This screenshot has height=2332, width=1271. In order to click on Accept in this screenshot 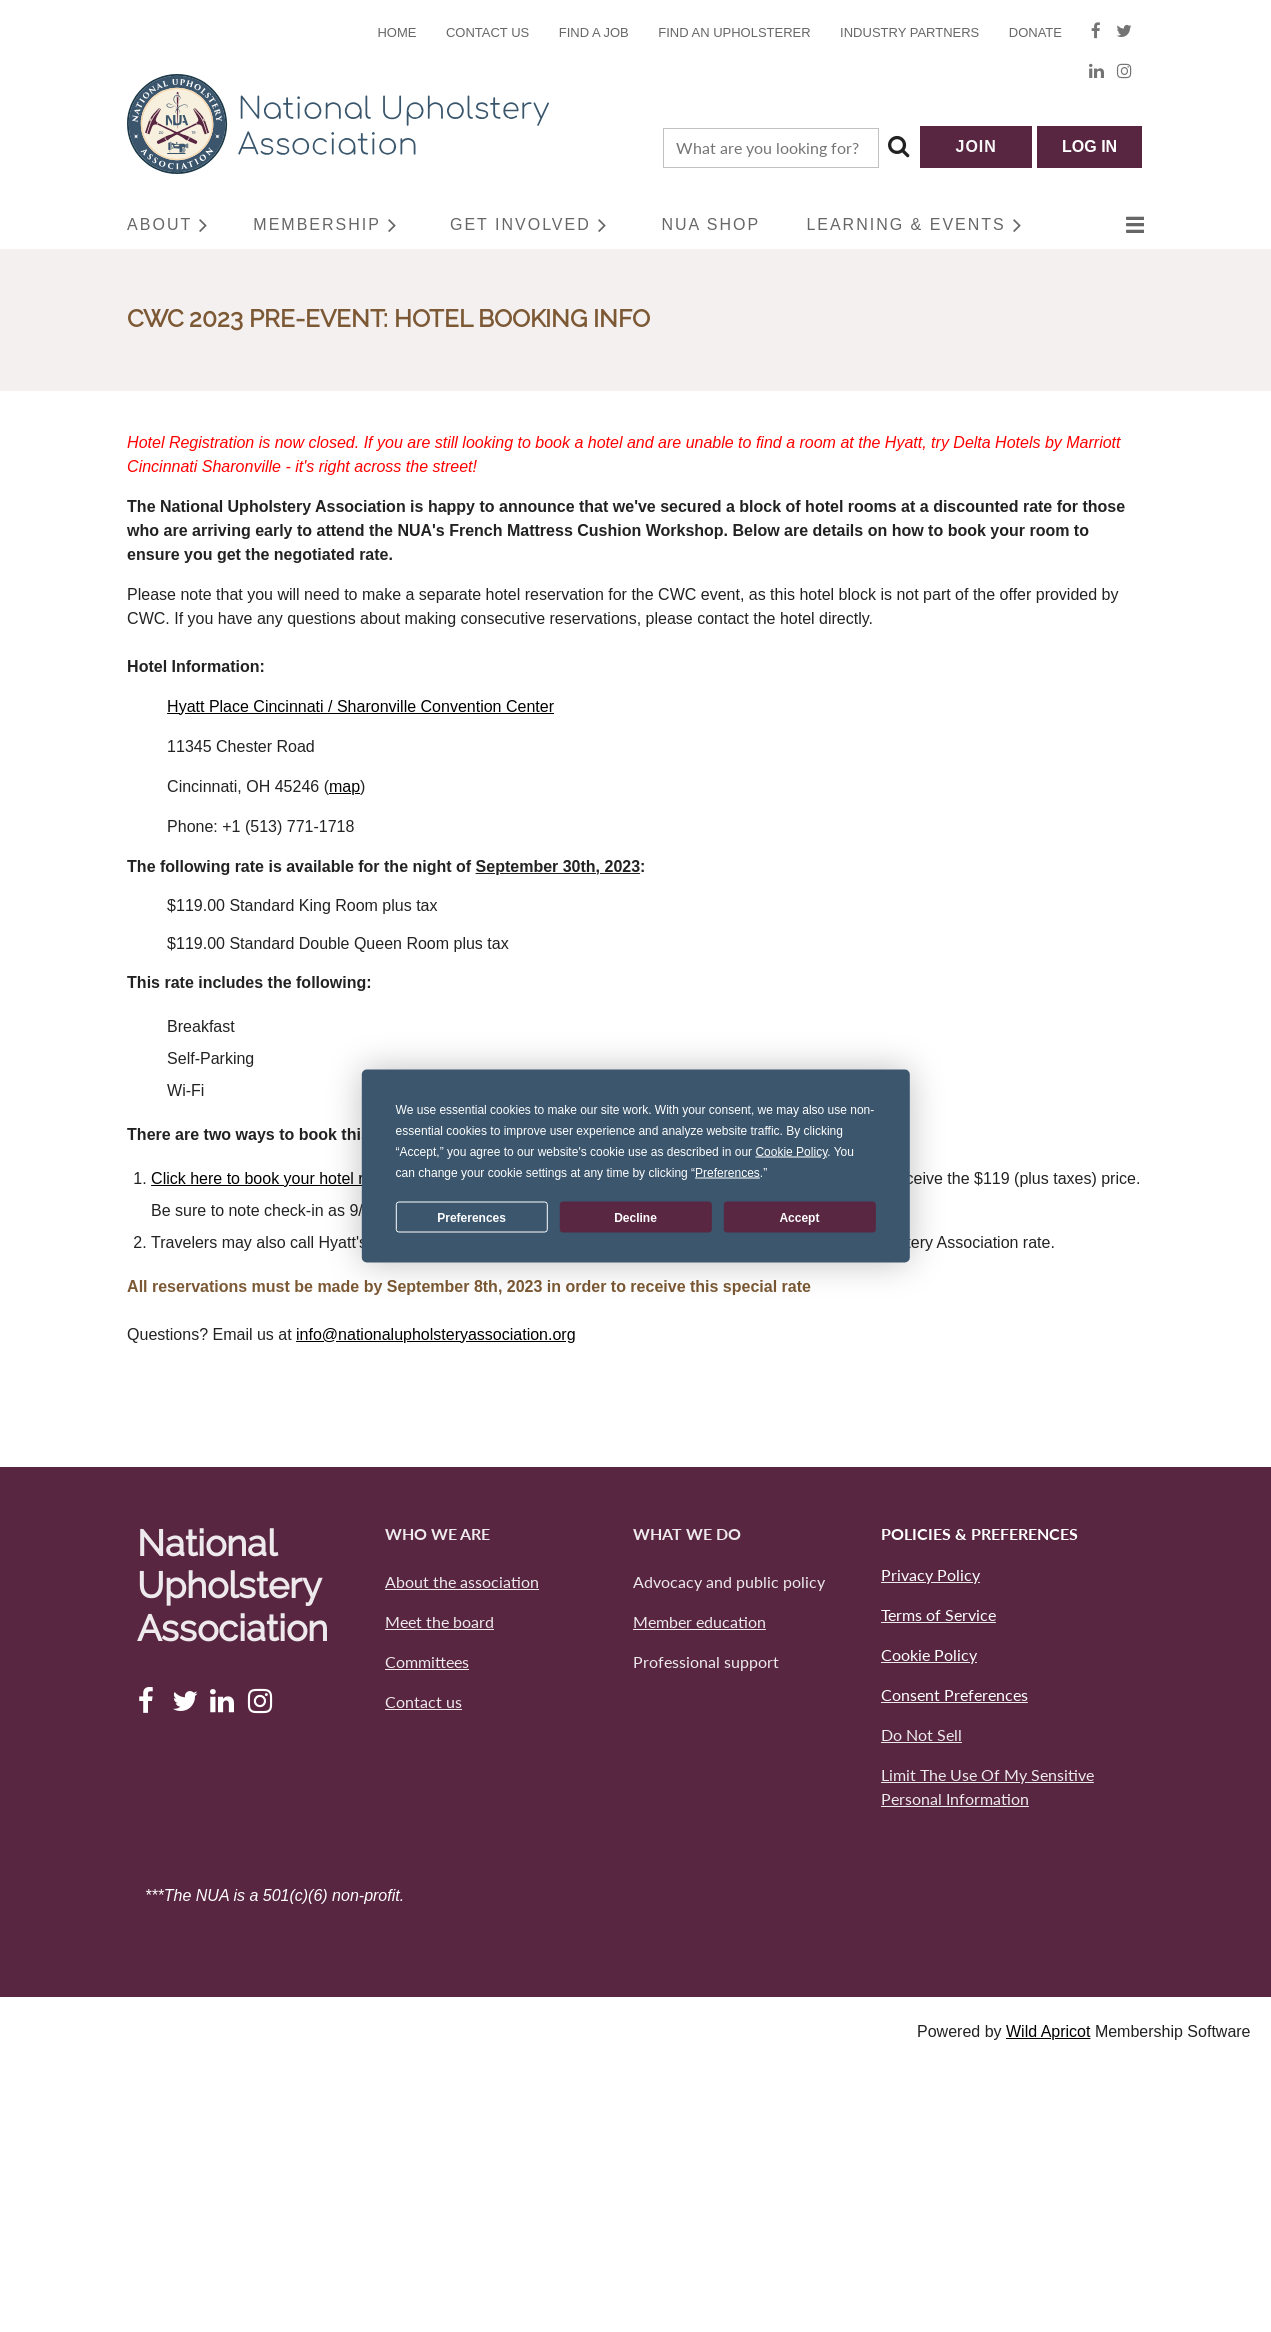, I will do `click(799, 1217)`.